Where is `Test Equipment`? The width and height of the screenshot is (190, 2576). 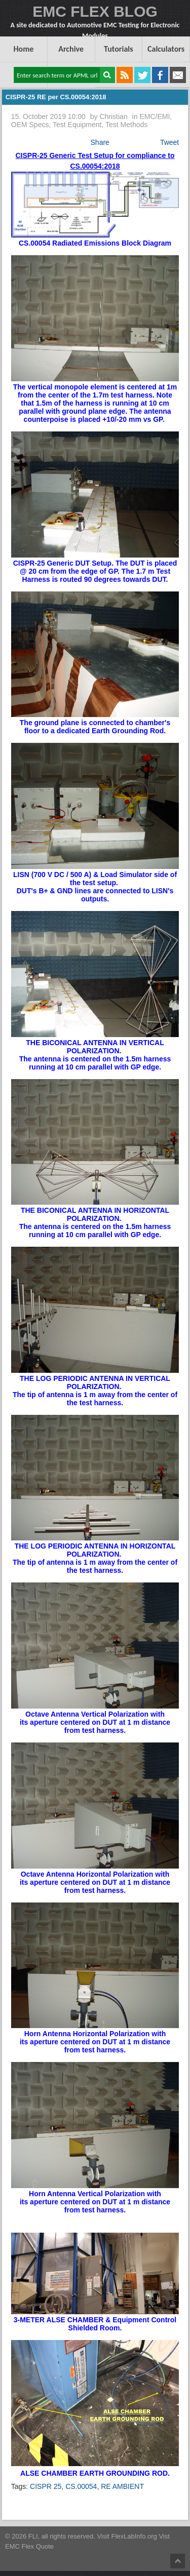
Test Equipment is located at coordinates (77, 125).